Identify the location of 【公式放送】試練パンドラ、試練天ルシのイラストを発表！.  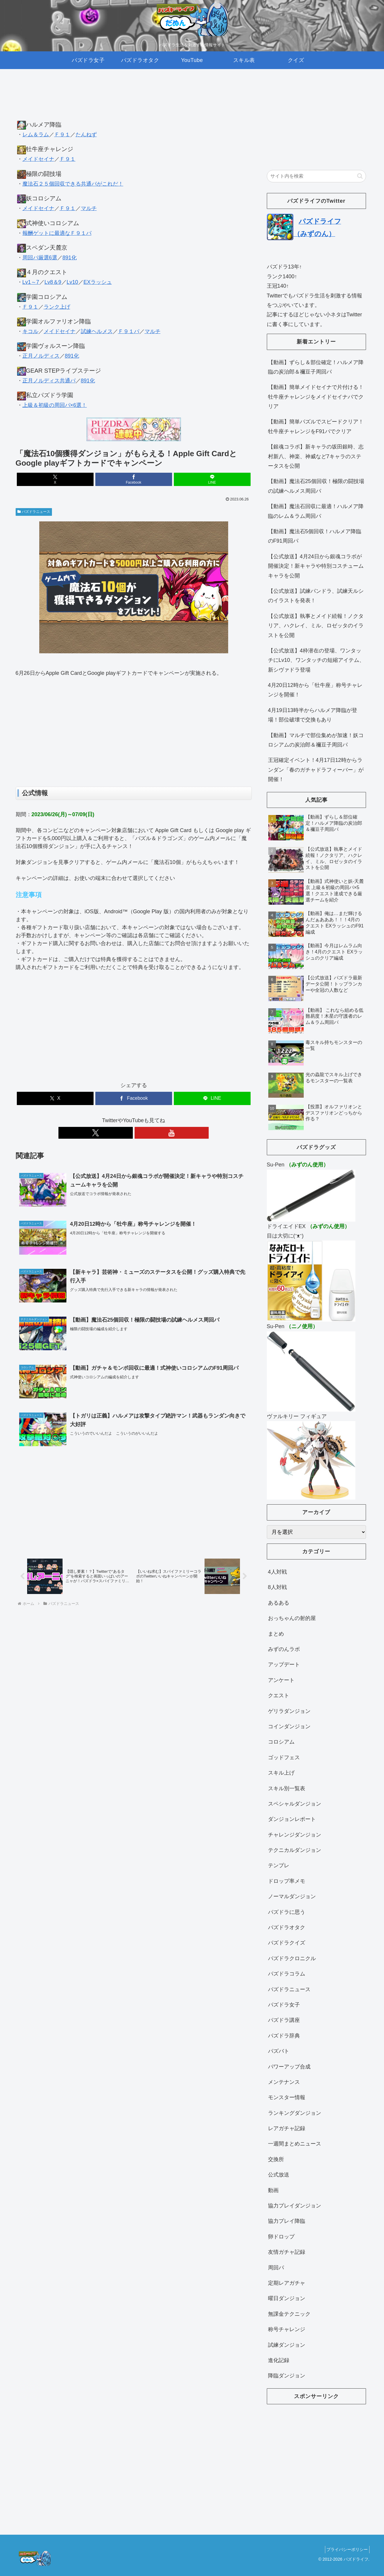
(316, 595).